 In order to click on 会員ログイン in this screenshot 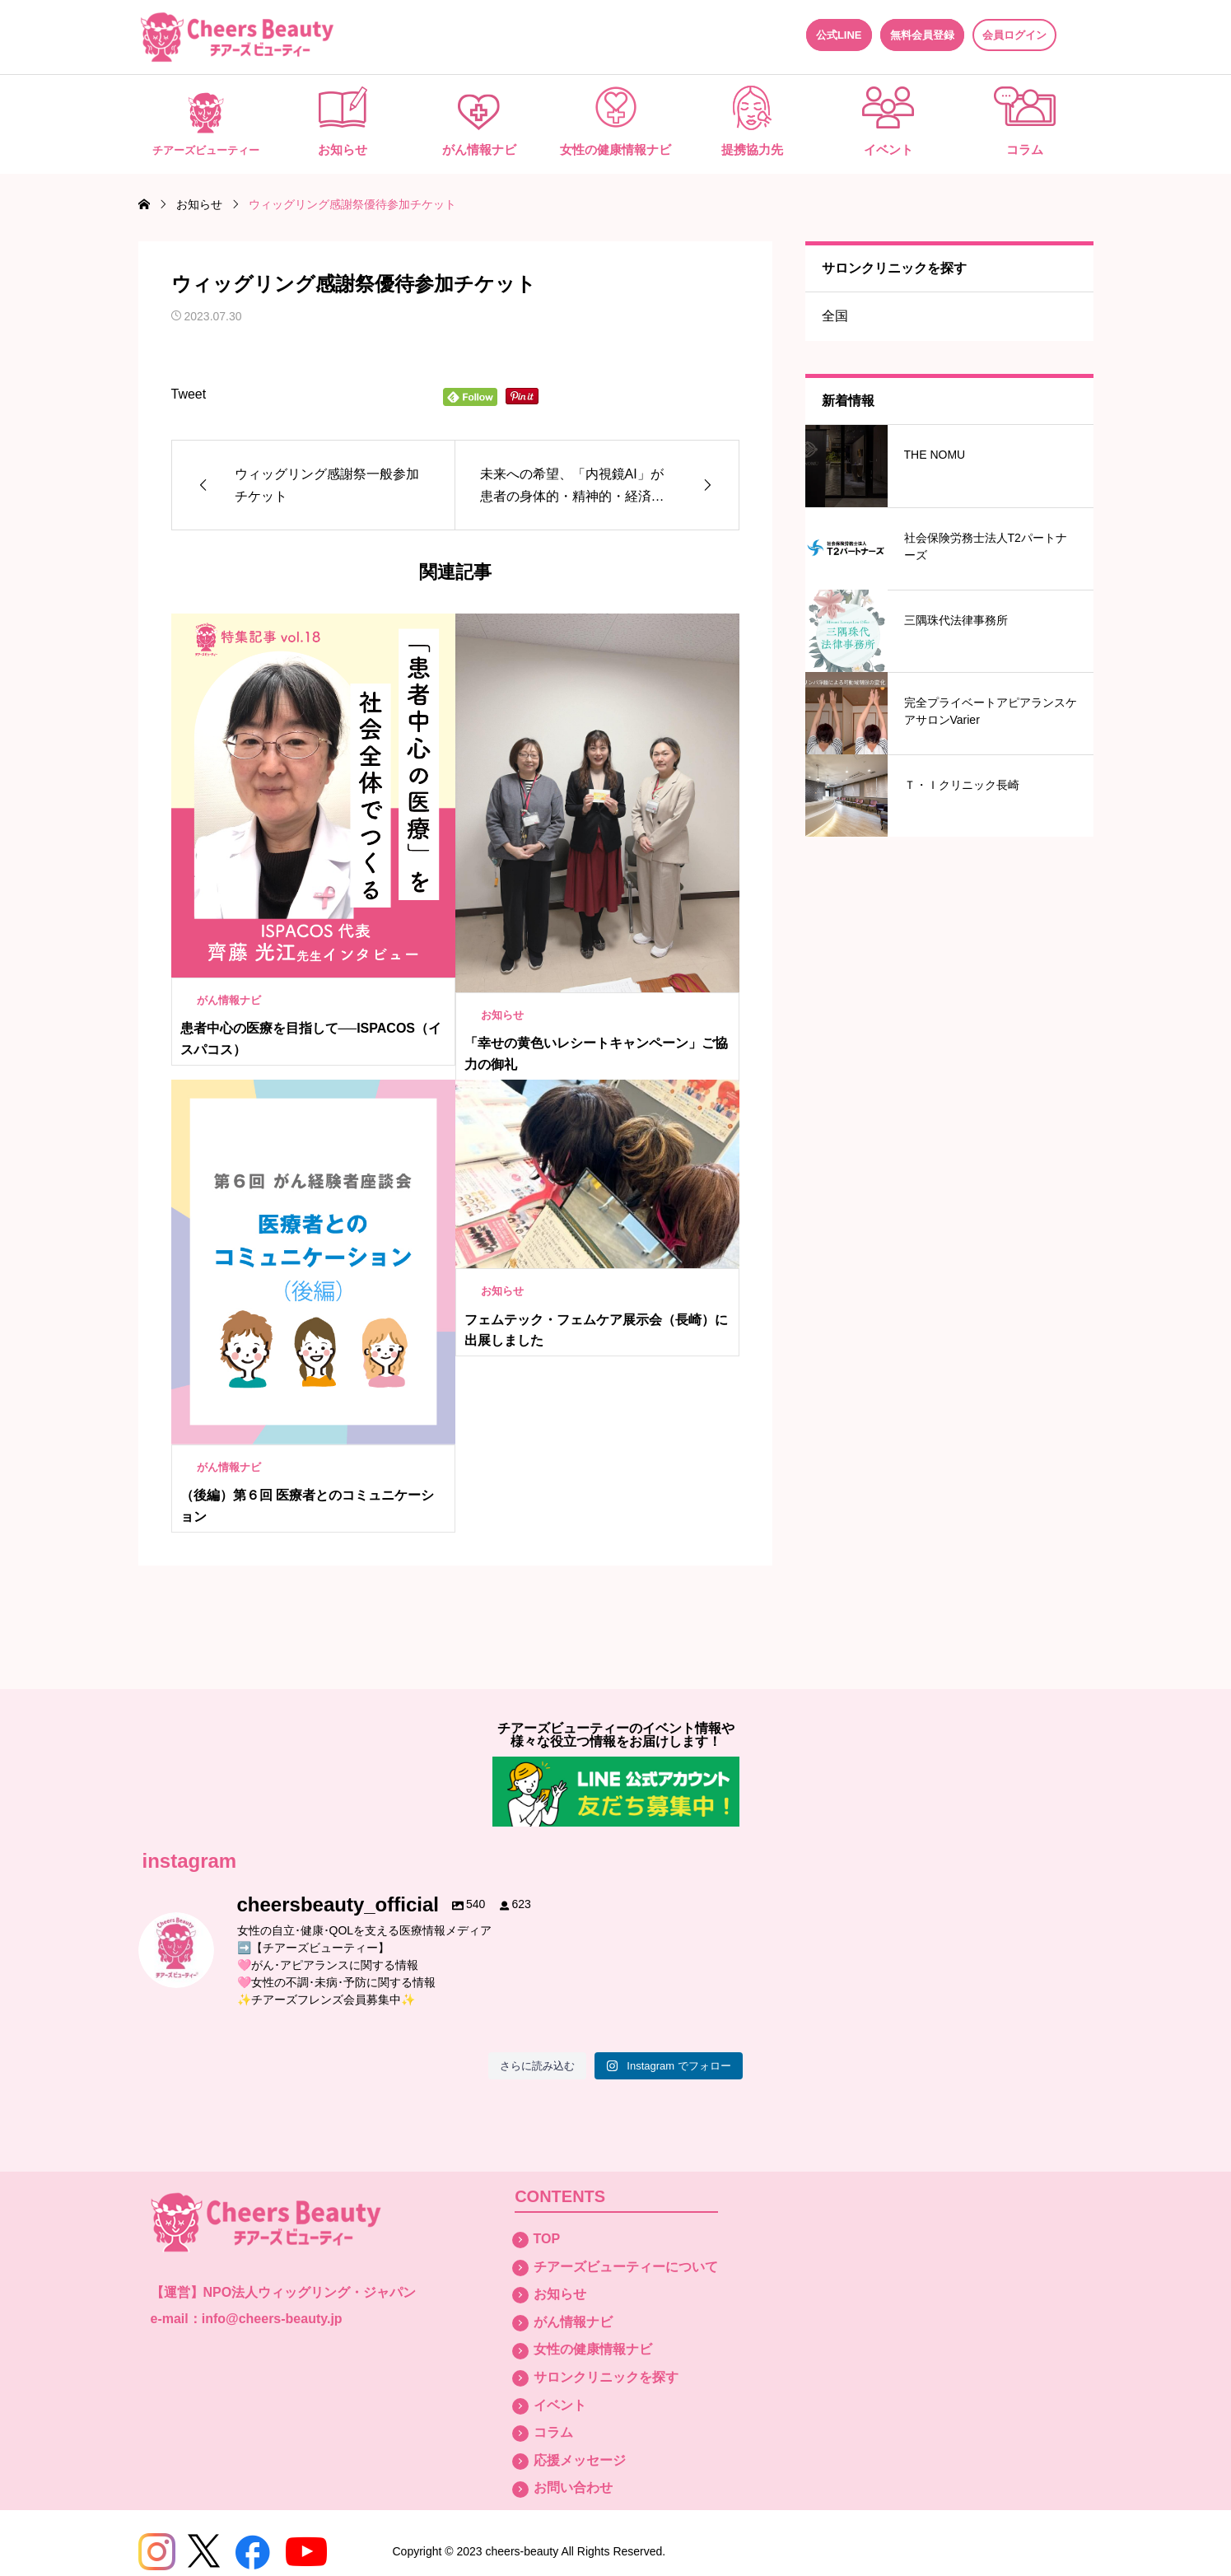, I will do `click(1014, 35)`.